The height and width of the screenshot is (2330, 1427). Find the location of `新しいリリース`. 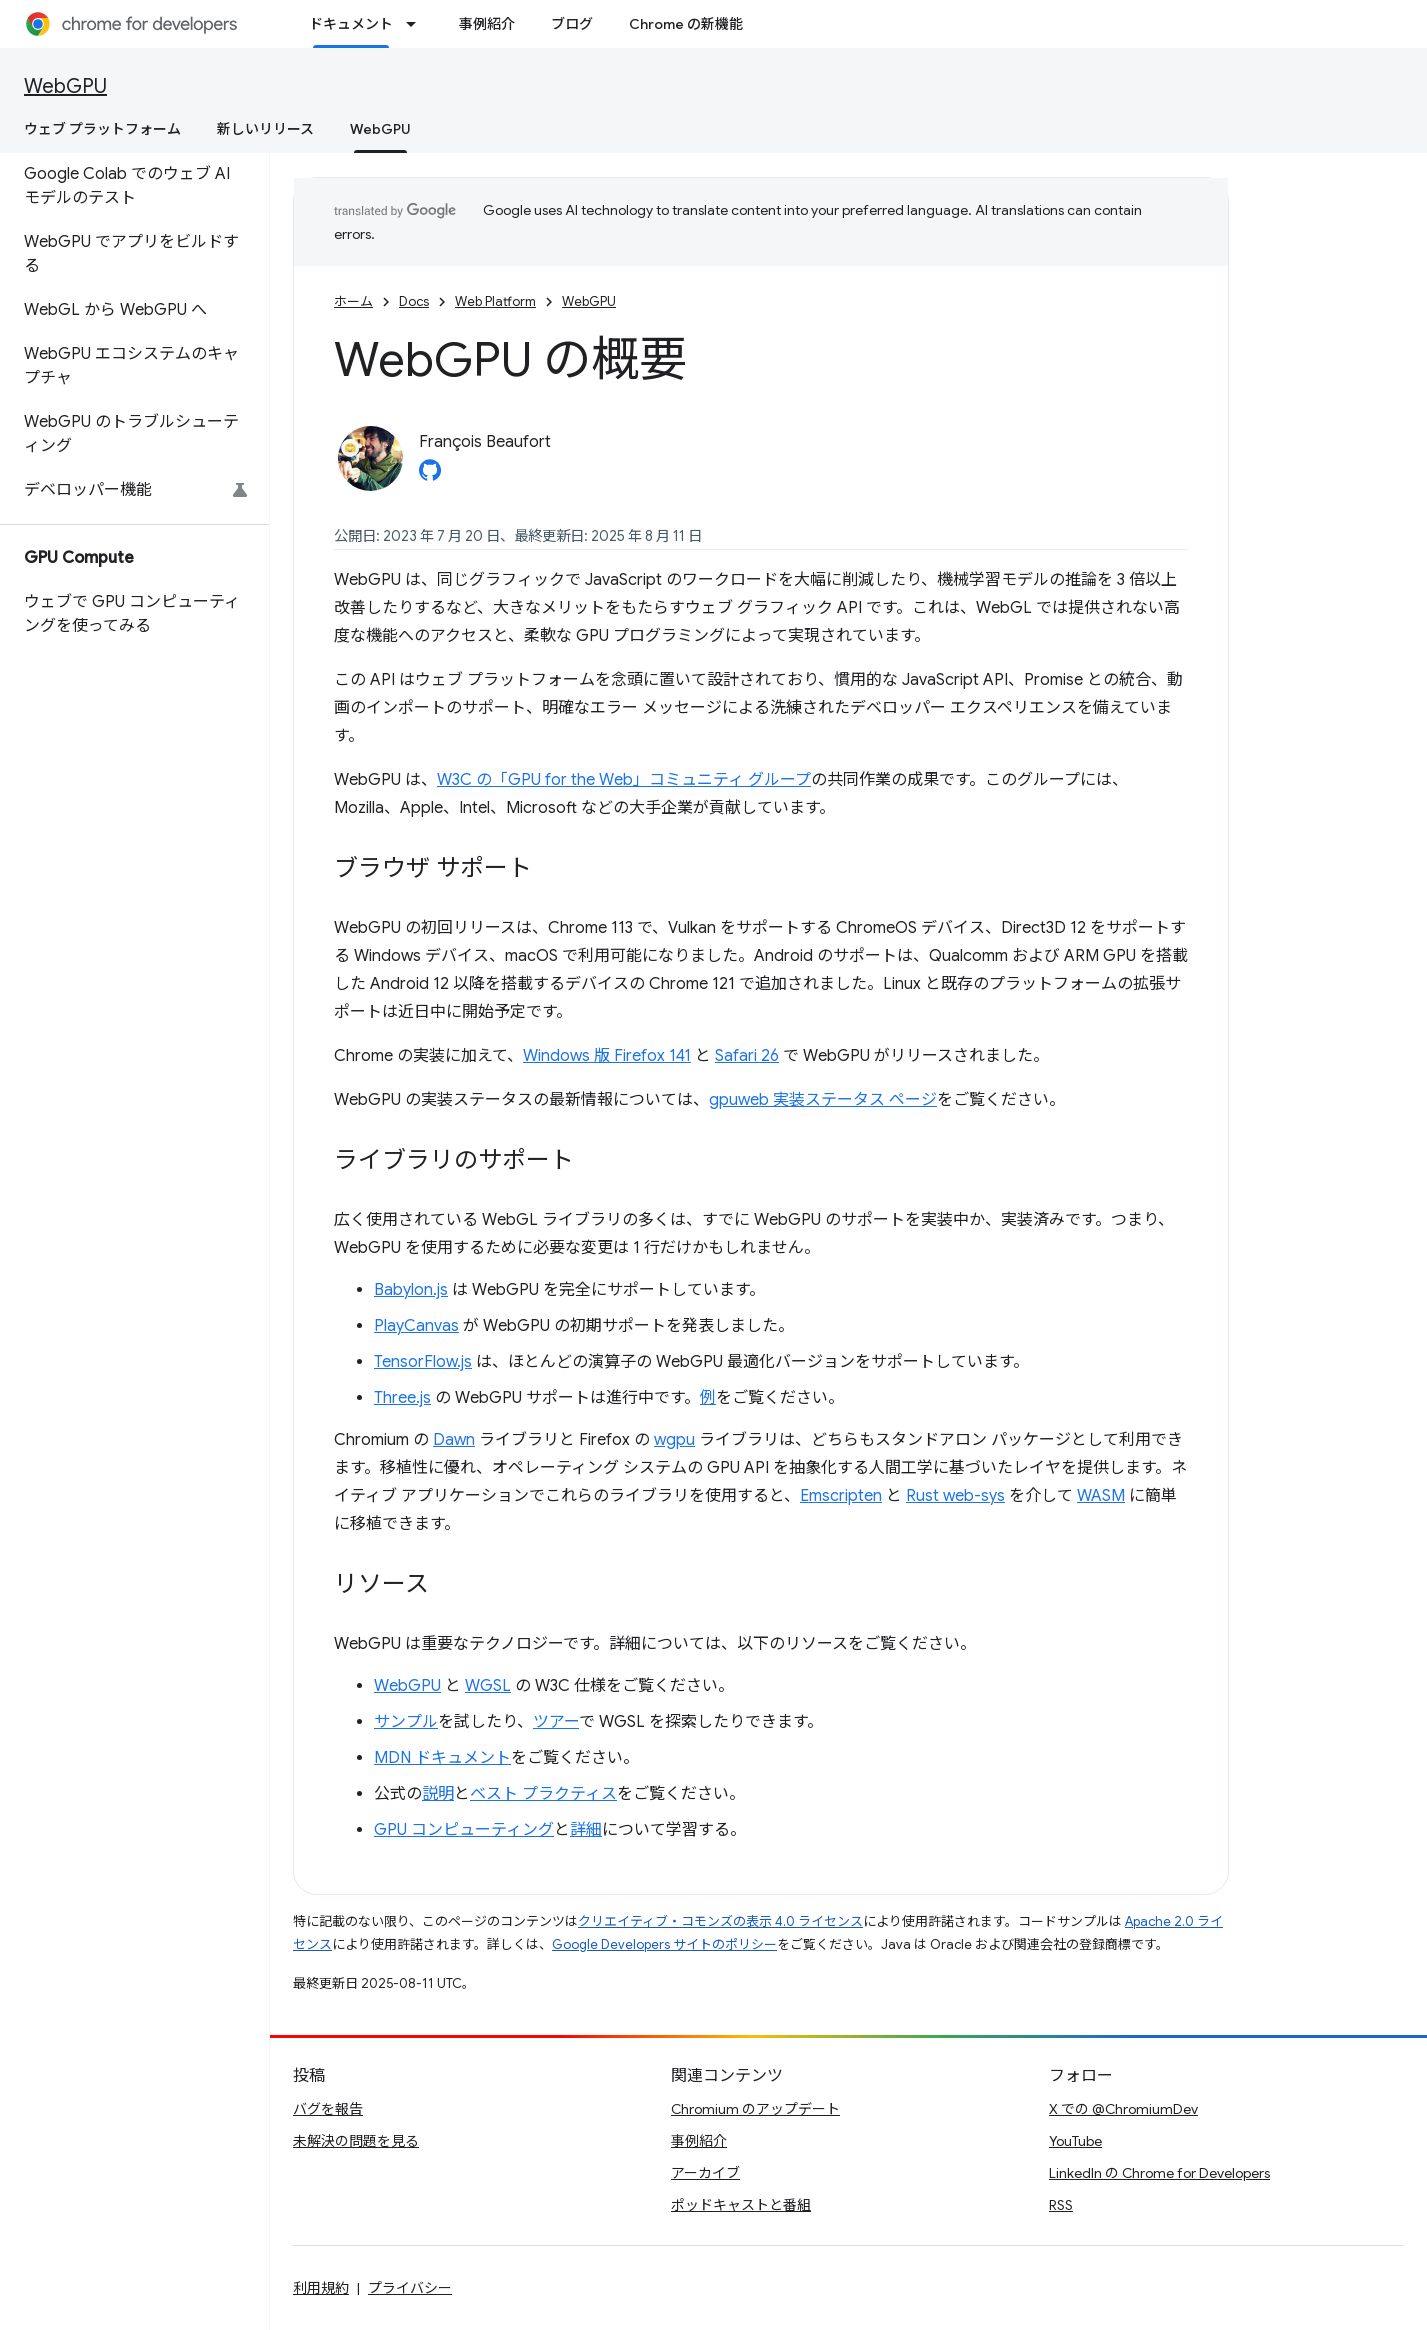

新しいリリース is located at coordinates (265, 129).